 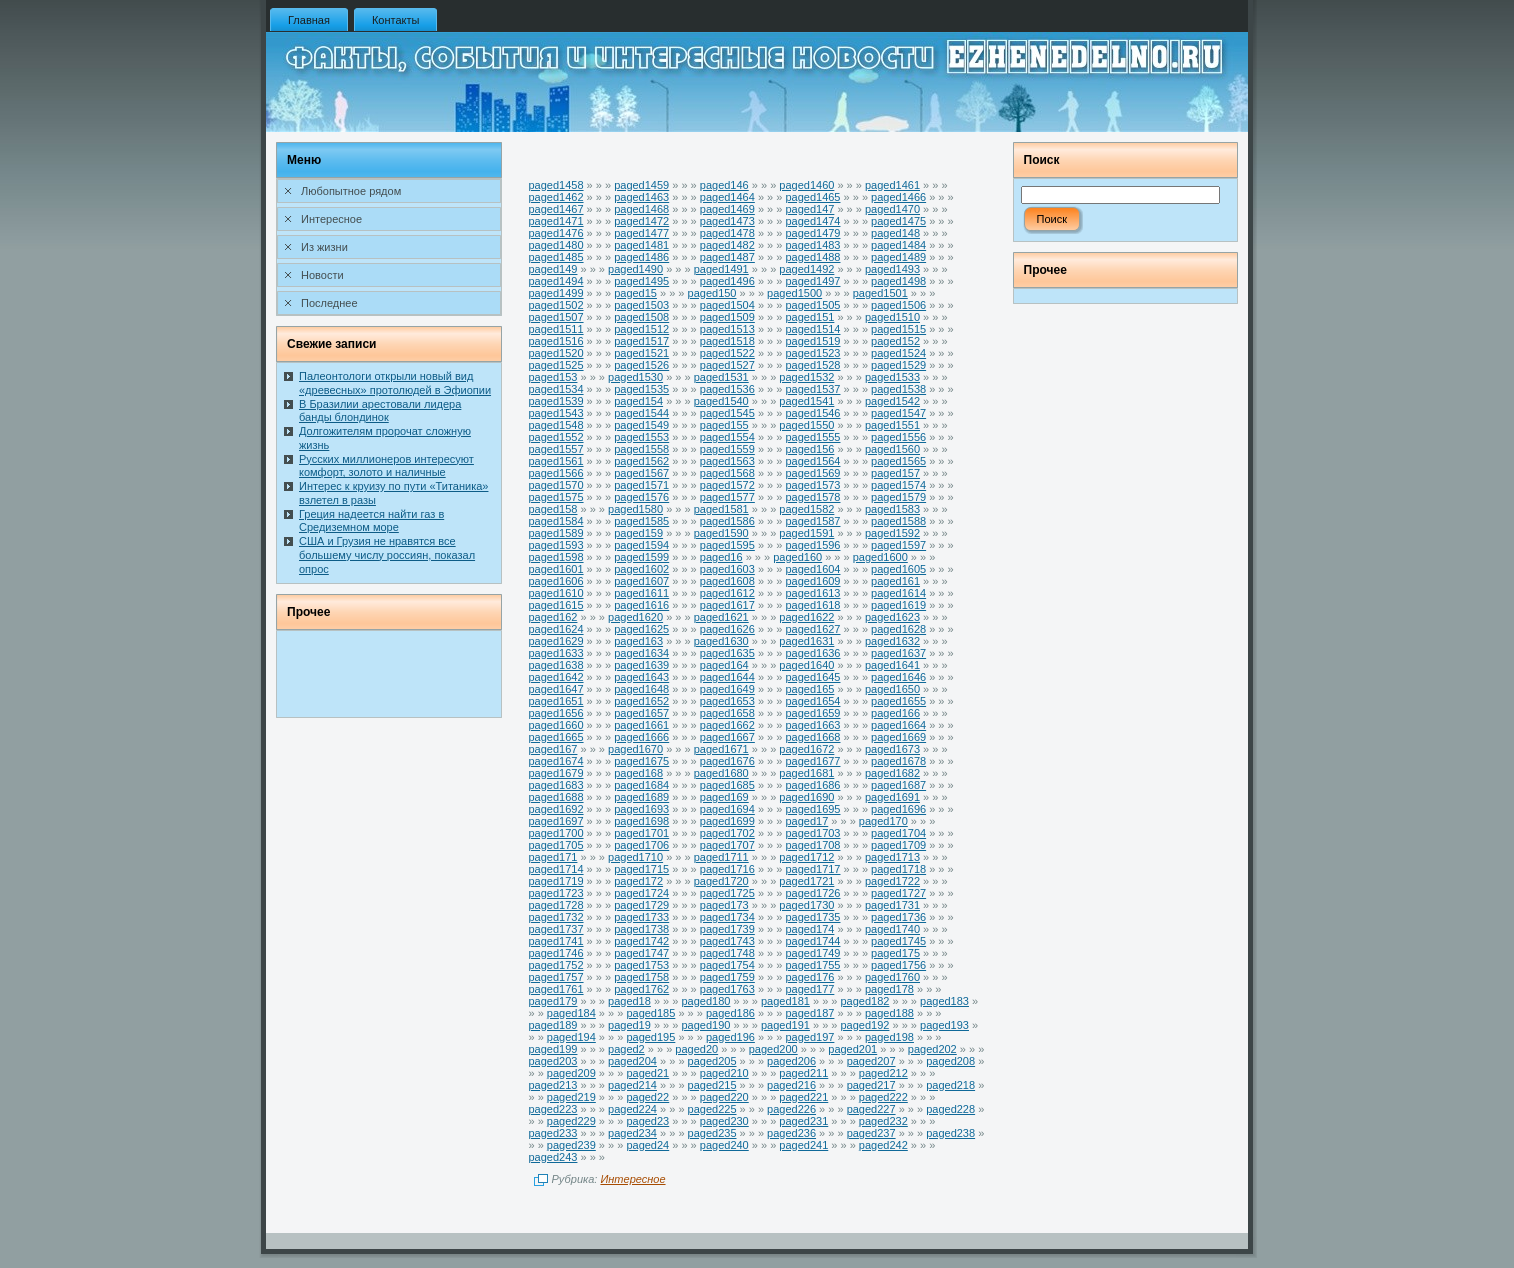 I want to click on paged1753, so click(x=641, y=965).